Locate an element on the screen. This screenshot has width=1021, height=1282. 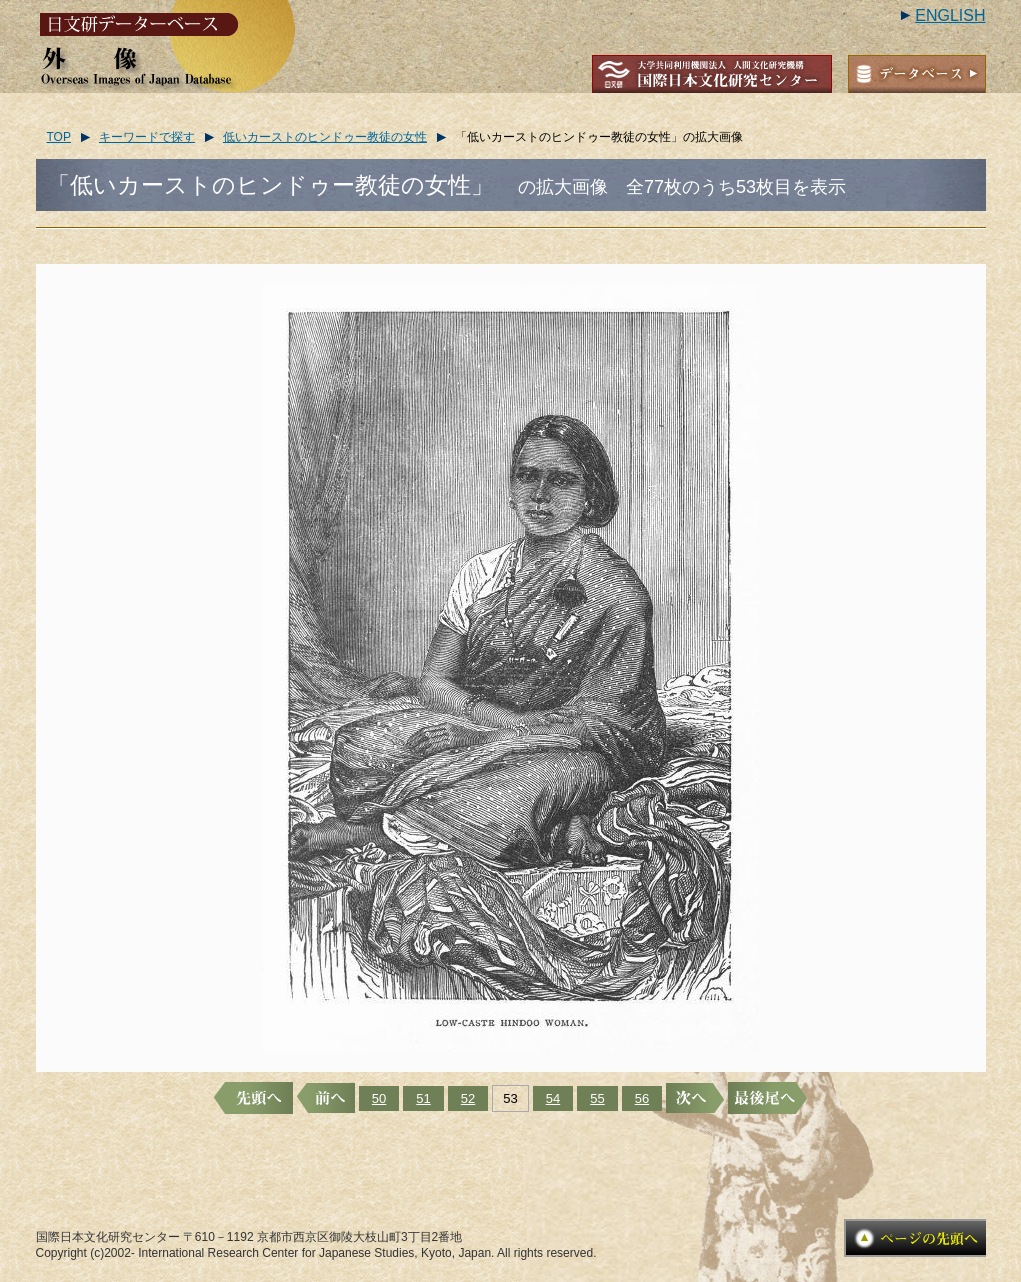
低いカーストのヒンドゥー教徒の女性 is located at coordinates (325, 137).